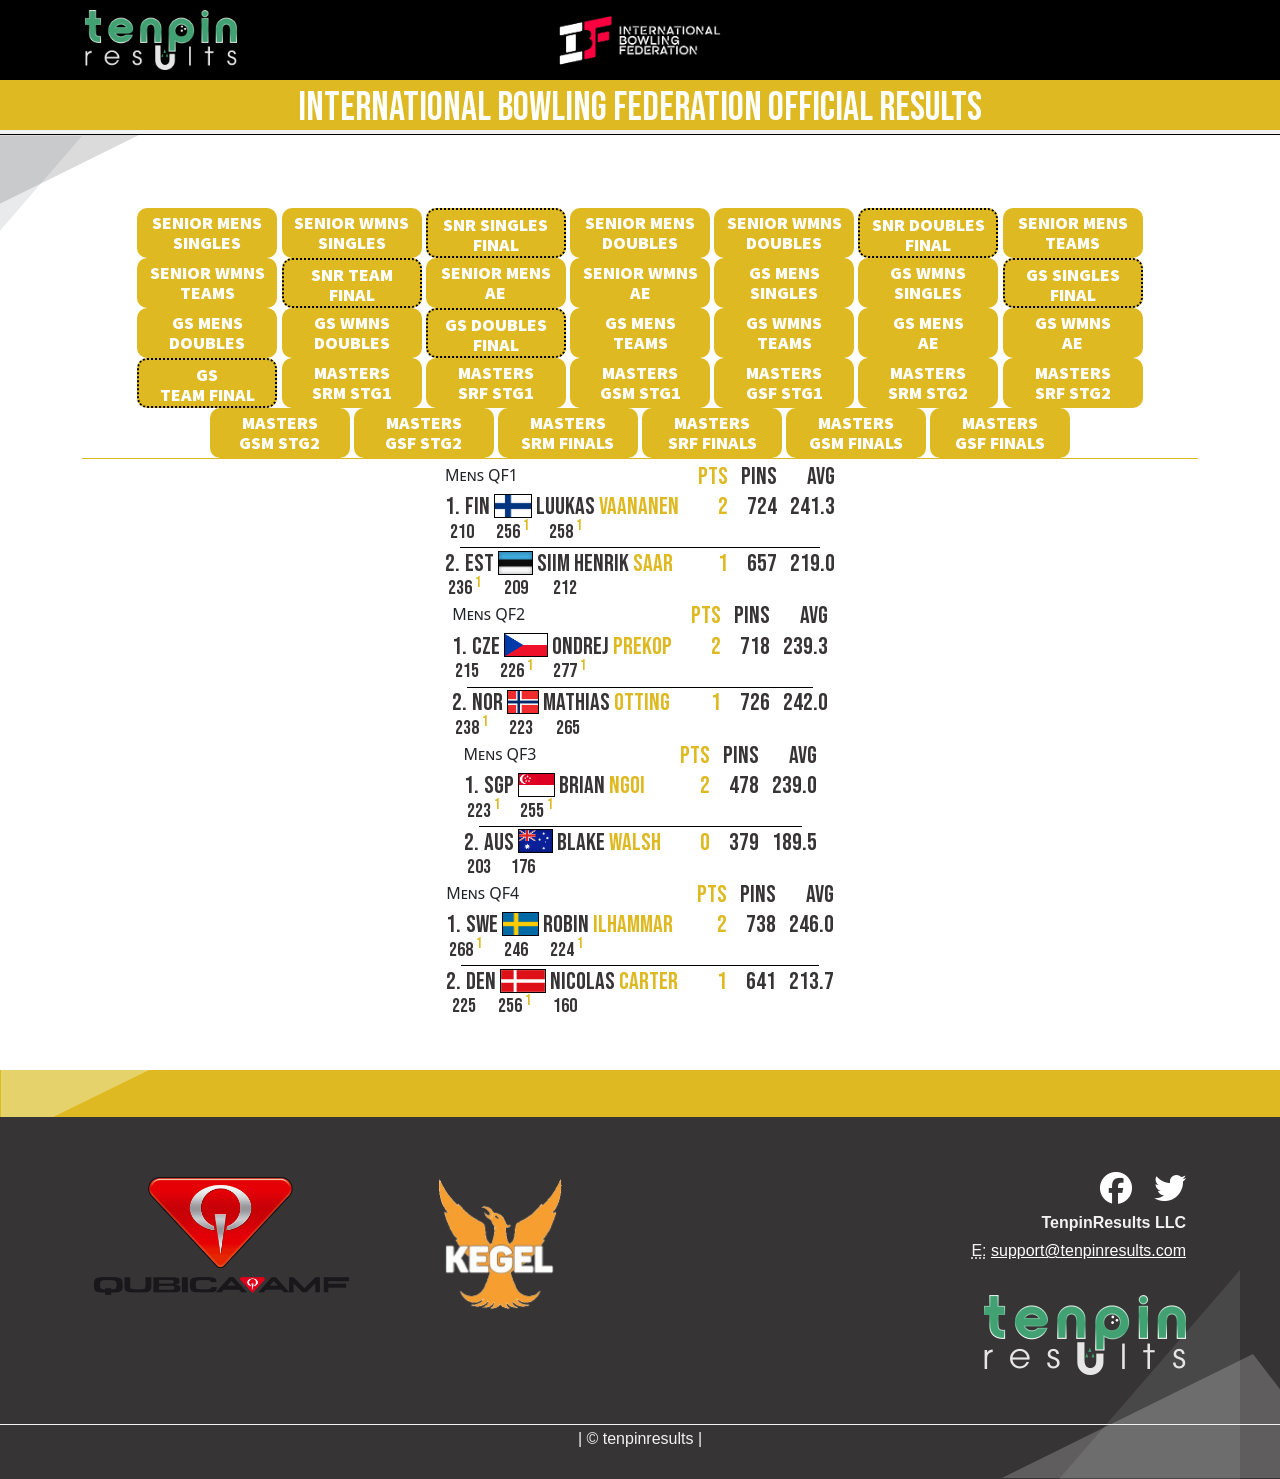 The height and width of the screenshot is (1479, 1280). Describe the element at coordinates (640, 382) in the screenshot. I see `MastersGSM Stg1` at that location.